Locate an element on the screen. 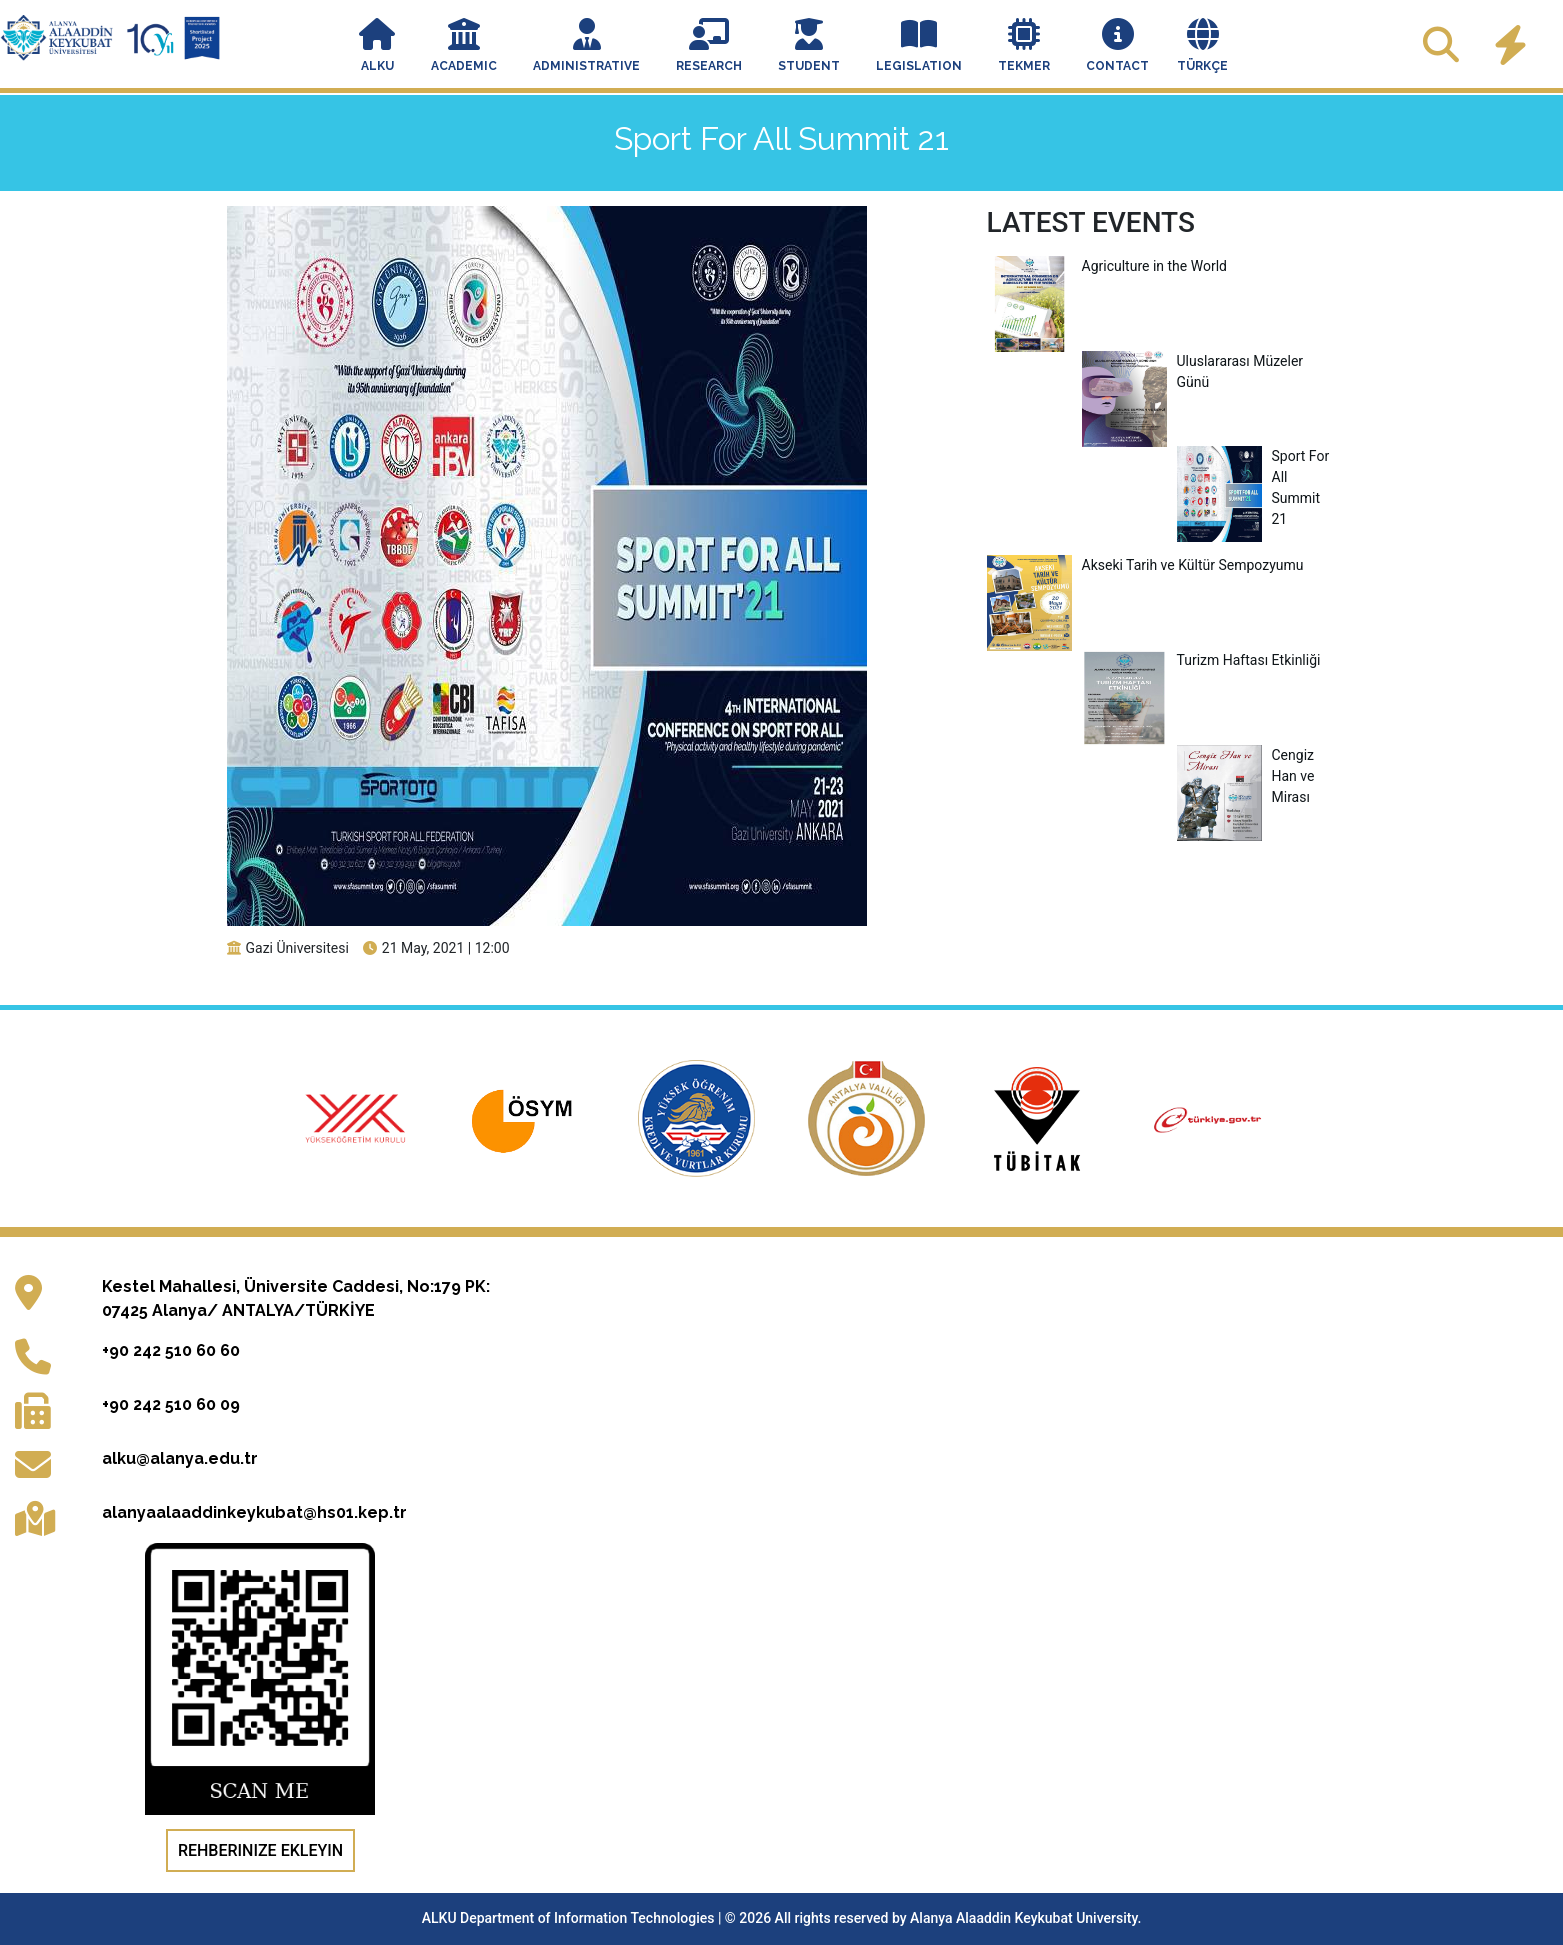 This screenshot has height=1945, width=1563. [Antalya Valiliği resmi web sitesi (yeni sekmede açılır)] is located at coordinates (868, 1117).